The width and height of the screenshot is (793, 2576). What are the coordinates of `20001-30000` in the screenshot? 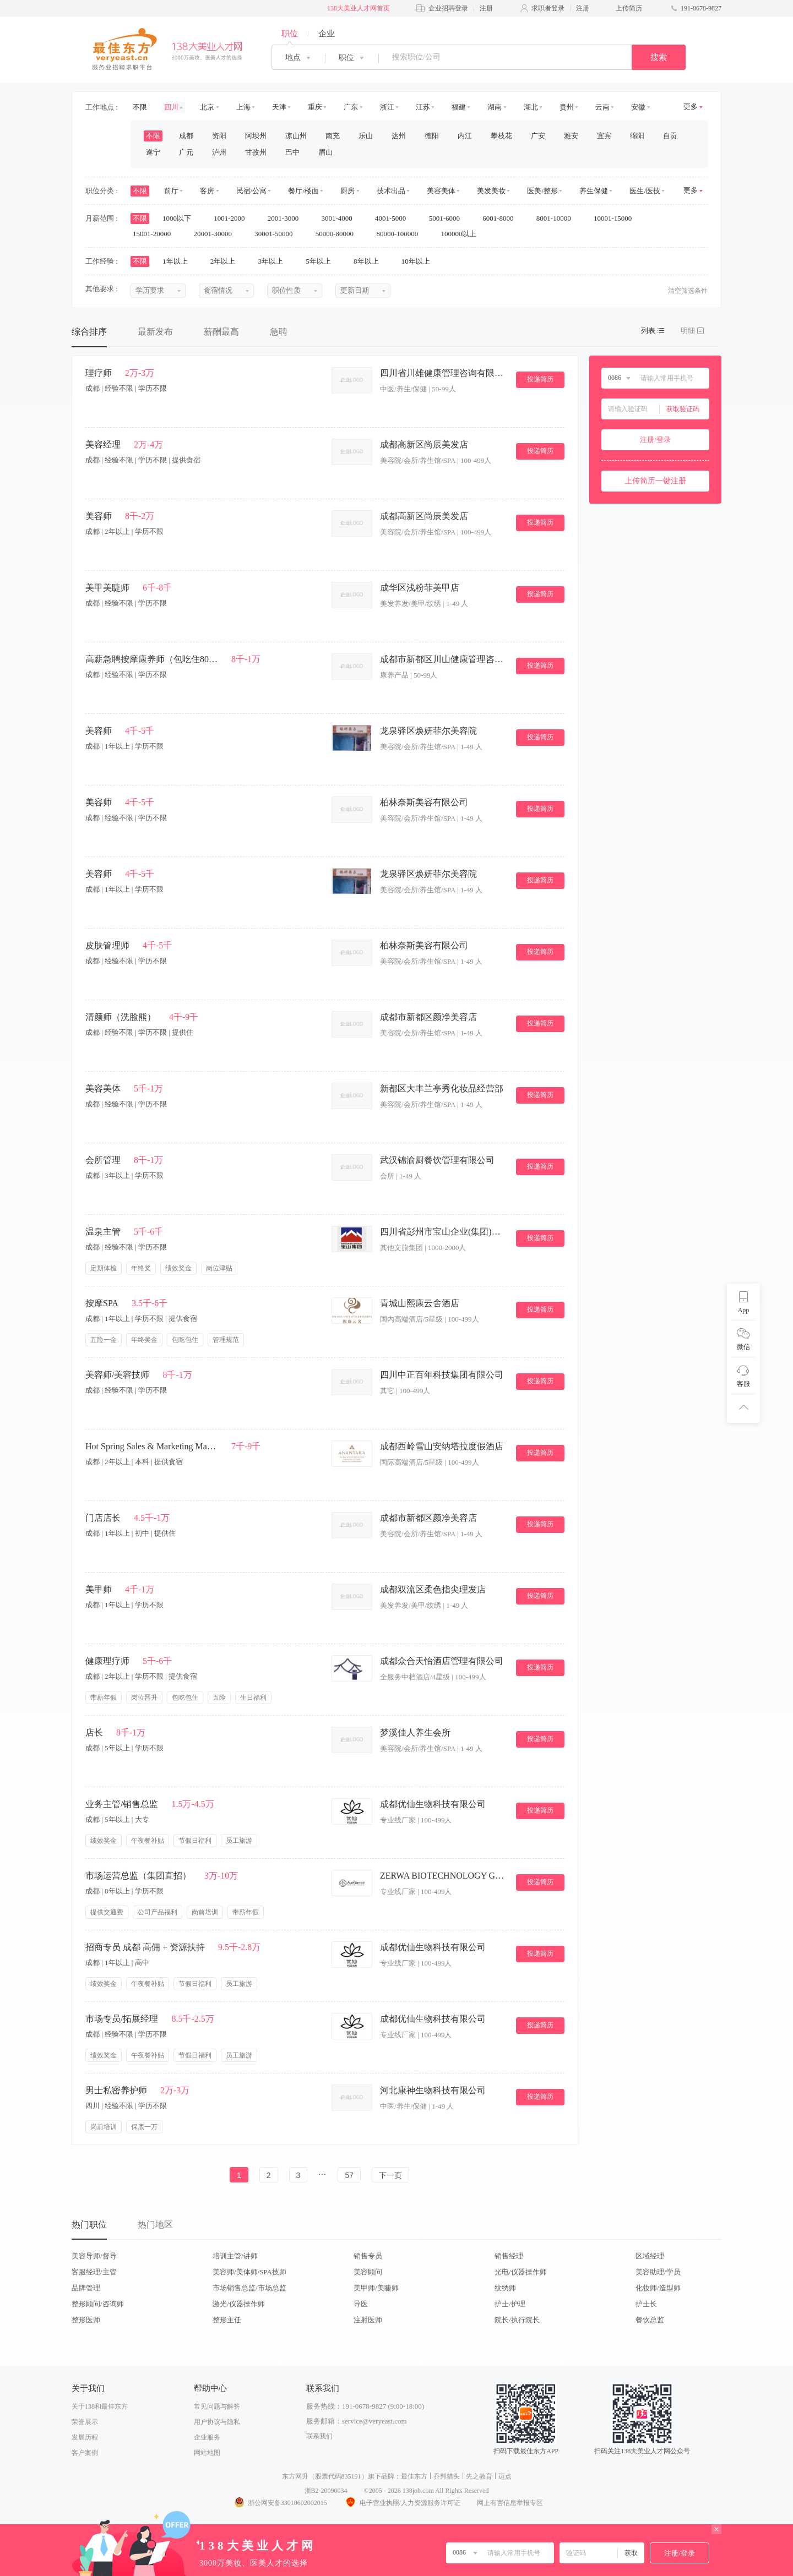 It's located at (217, 234).